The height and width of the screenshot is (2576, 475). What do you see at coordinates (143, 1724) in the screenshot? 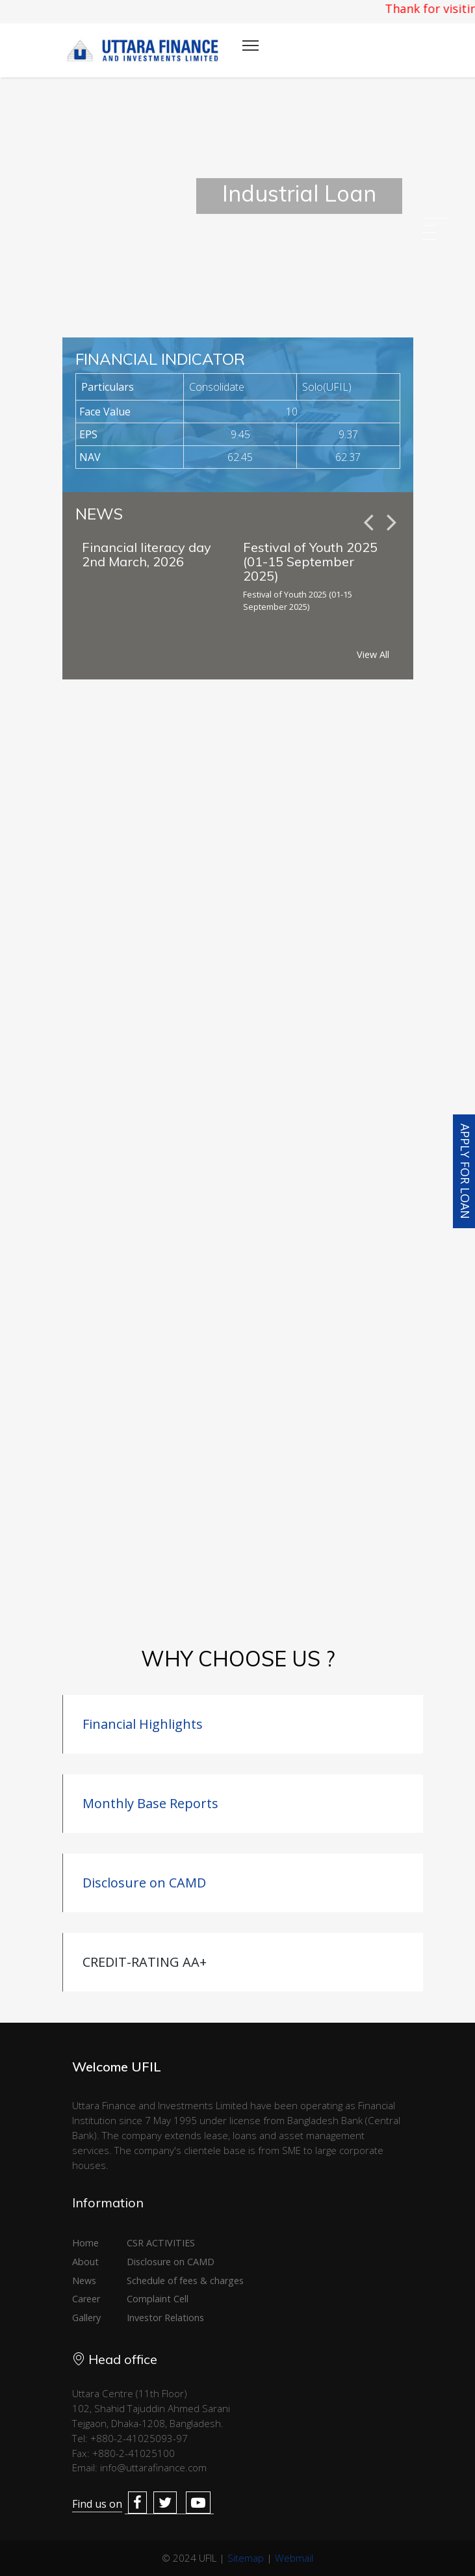
I see `Financial Highlights` at bounding box center [143, 1724].